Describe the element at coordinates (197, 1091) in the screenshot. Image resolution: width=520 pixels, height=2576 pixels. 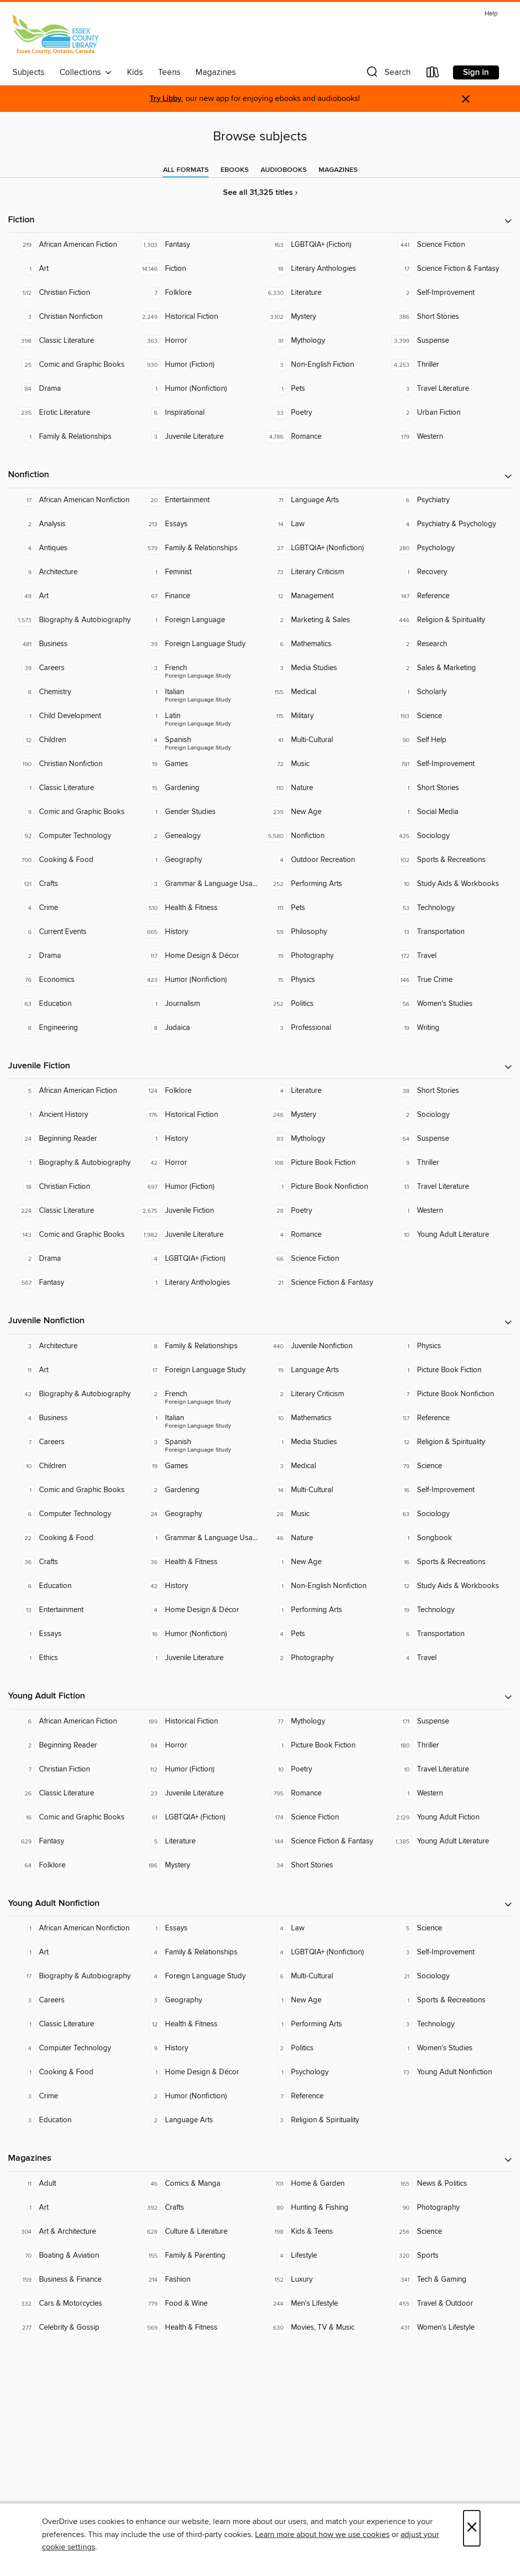
I see `[Folklore. 124 titles in collection.]` at that location.